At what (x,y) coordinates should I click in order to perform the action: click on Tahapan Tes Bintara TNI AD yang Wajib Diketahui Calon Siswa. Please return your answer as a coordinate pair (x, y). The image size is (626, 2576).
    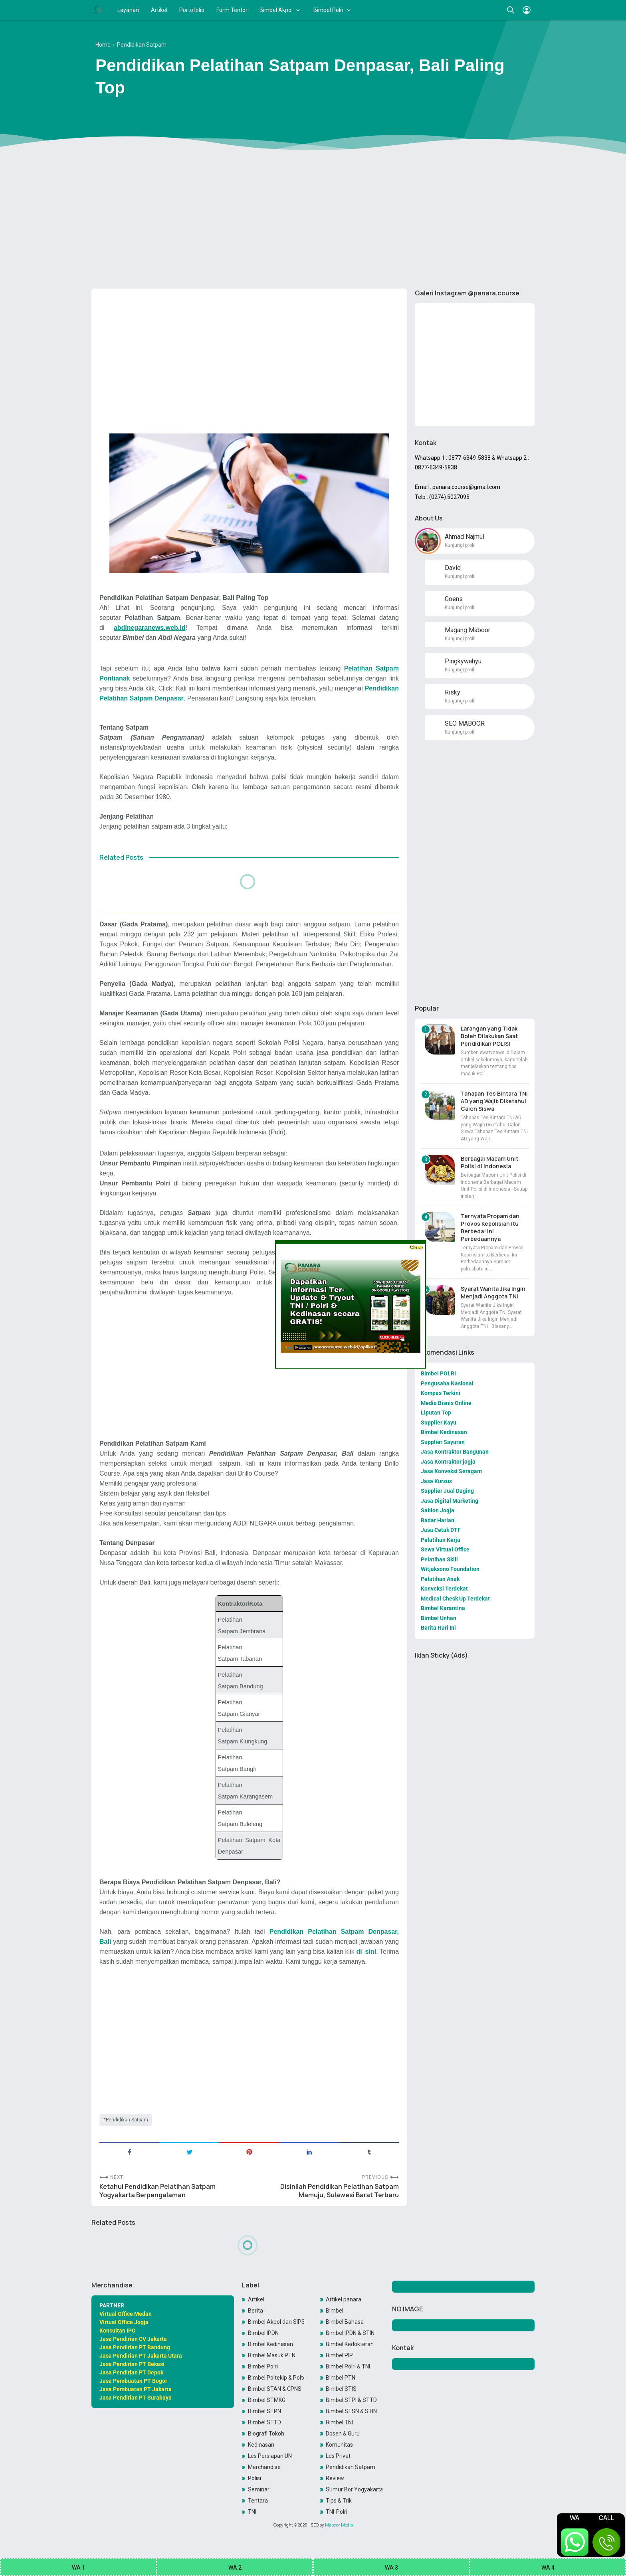
    Looking at the image, I should click on (494, 1101).